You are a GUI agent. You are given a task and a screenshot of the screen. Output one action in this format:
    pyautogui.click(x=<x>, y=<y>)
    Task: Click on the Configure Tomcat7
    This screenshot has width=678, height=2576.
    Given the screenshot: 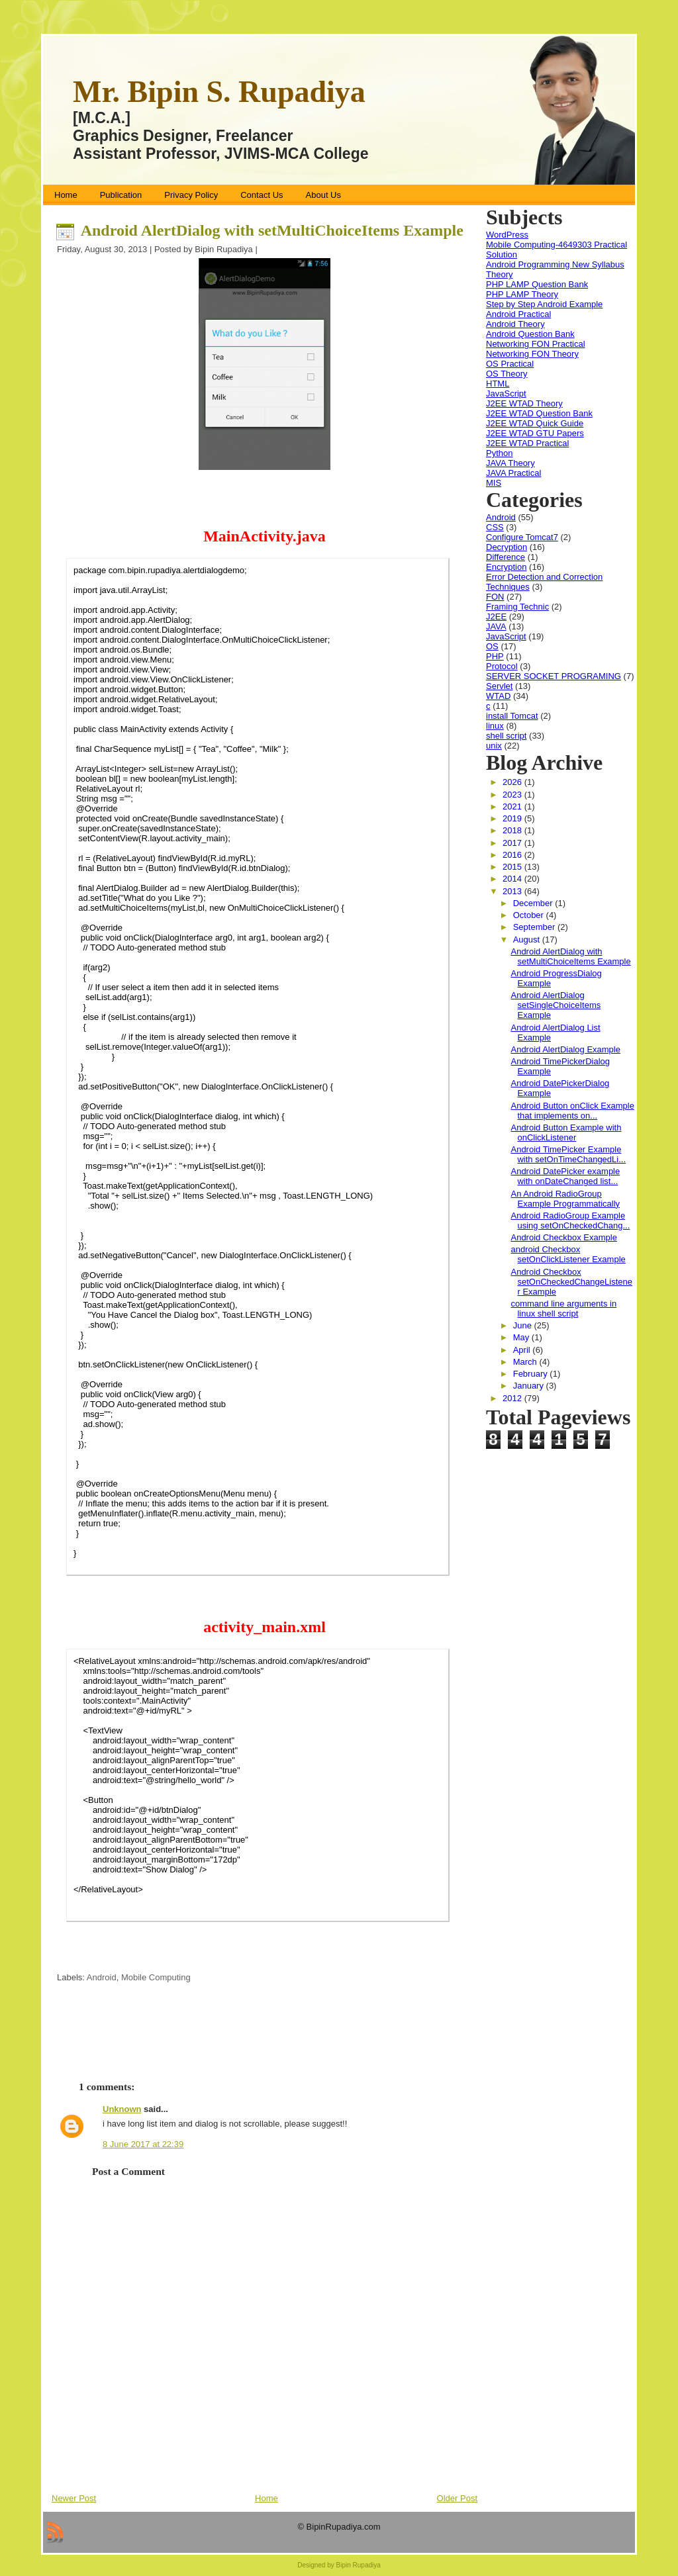 What is the action you would take?
    pyautogui.click(x=522, y=537)
    